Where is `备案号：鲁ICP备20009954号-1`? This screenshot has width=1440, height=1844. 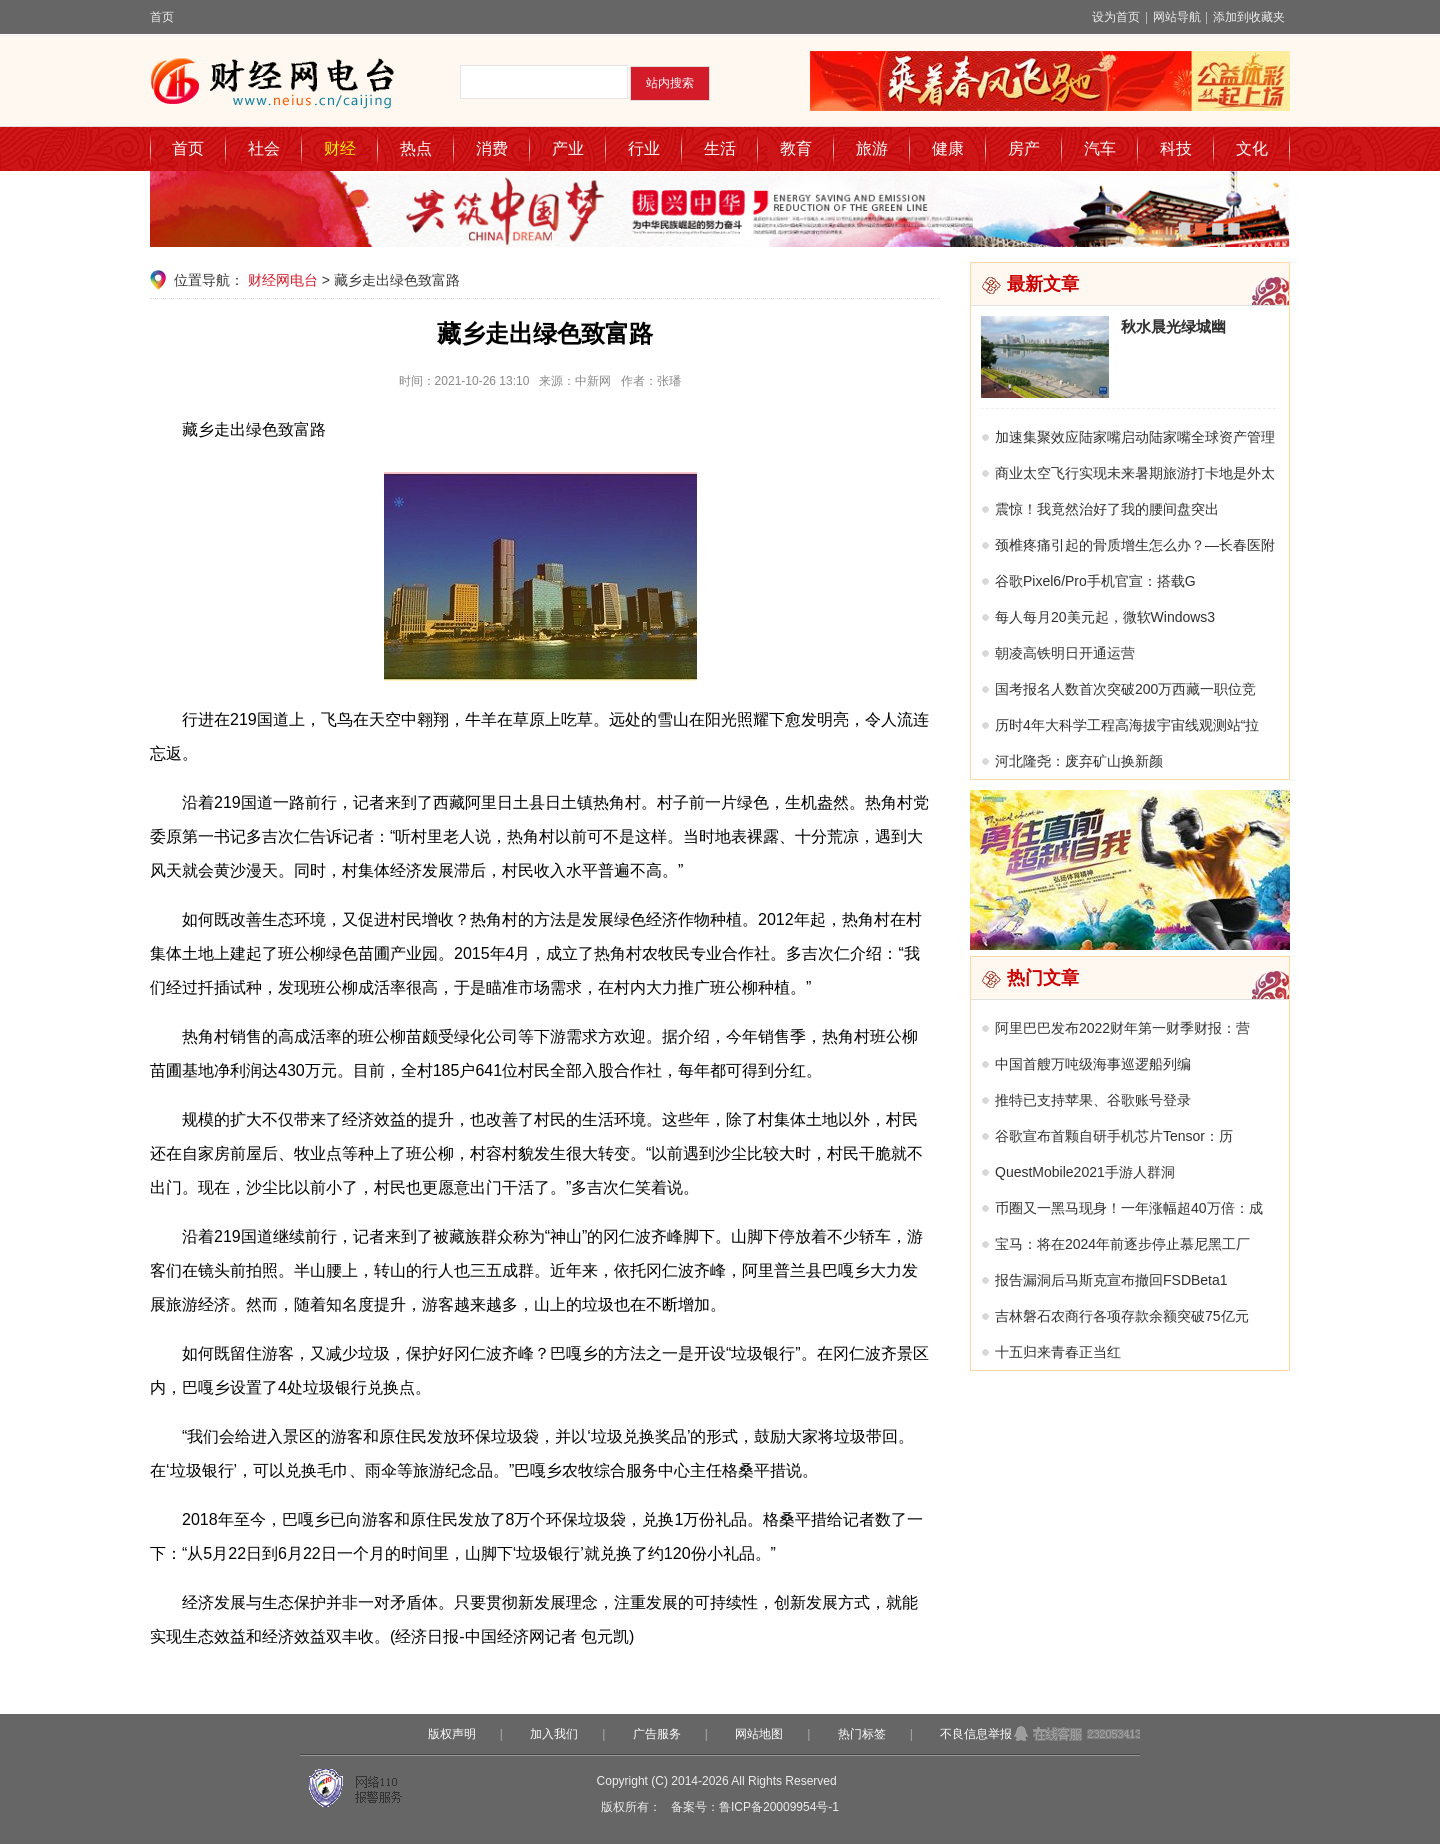 备案号：鲁ICP备20009954号-1 is located at coordinates (755, 1807).